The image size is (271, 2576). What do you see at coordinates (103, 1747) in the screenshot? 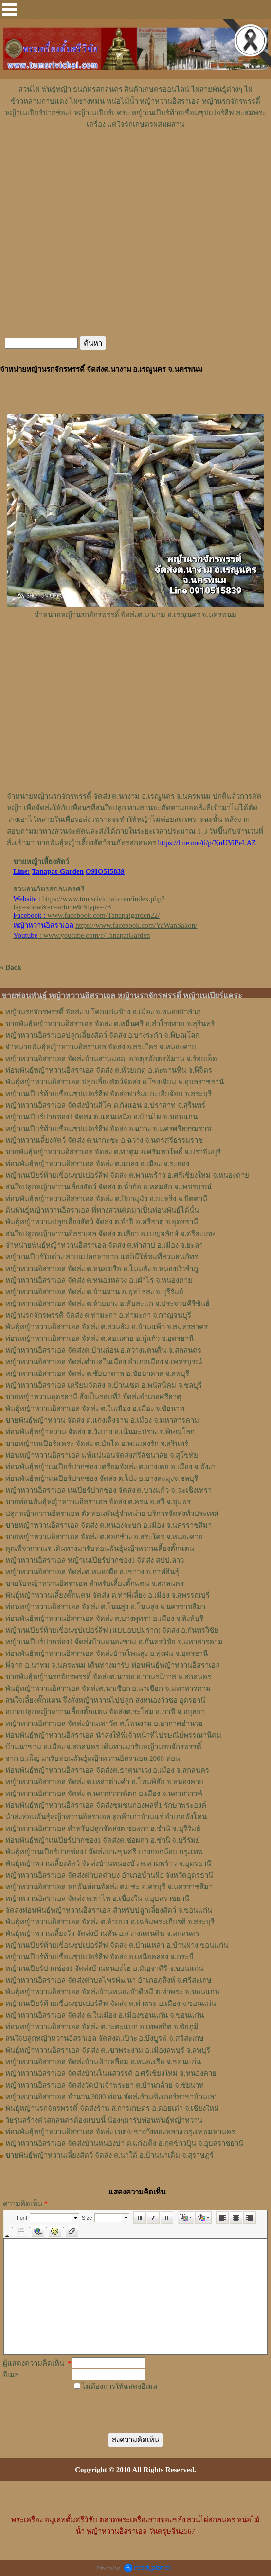
I see `บ้านนาขาม อ.เมือง จ.สกลนคร เดินทางมารับหญ้านรกจักรพรรดิ์` at bounding box center [103, 1747].